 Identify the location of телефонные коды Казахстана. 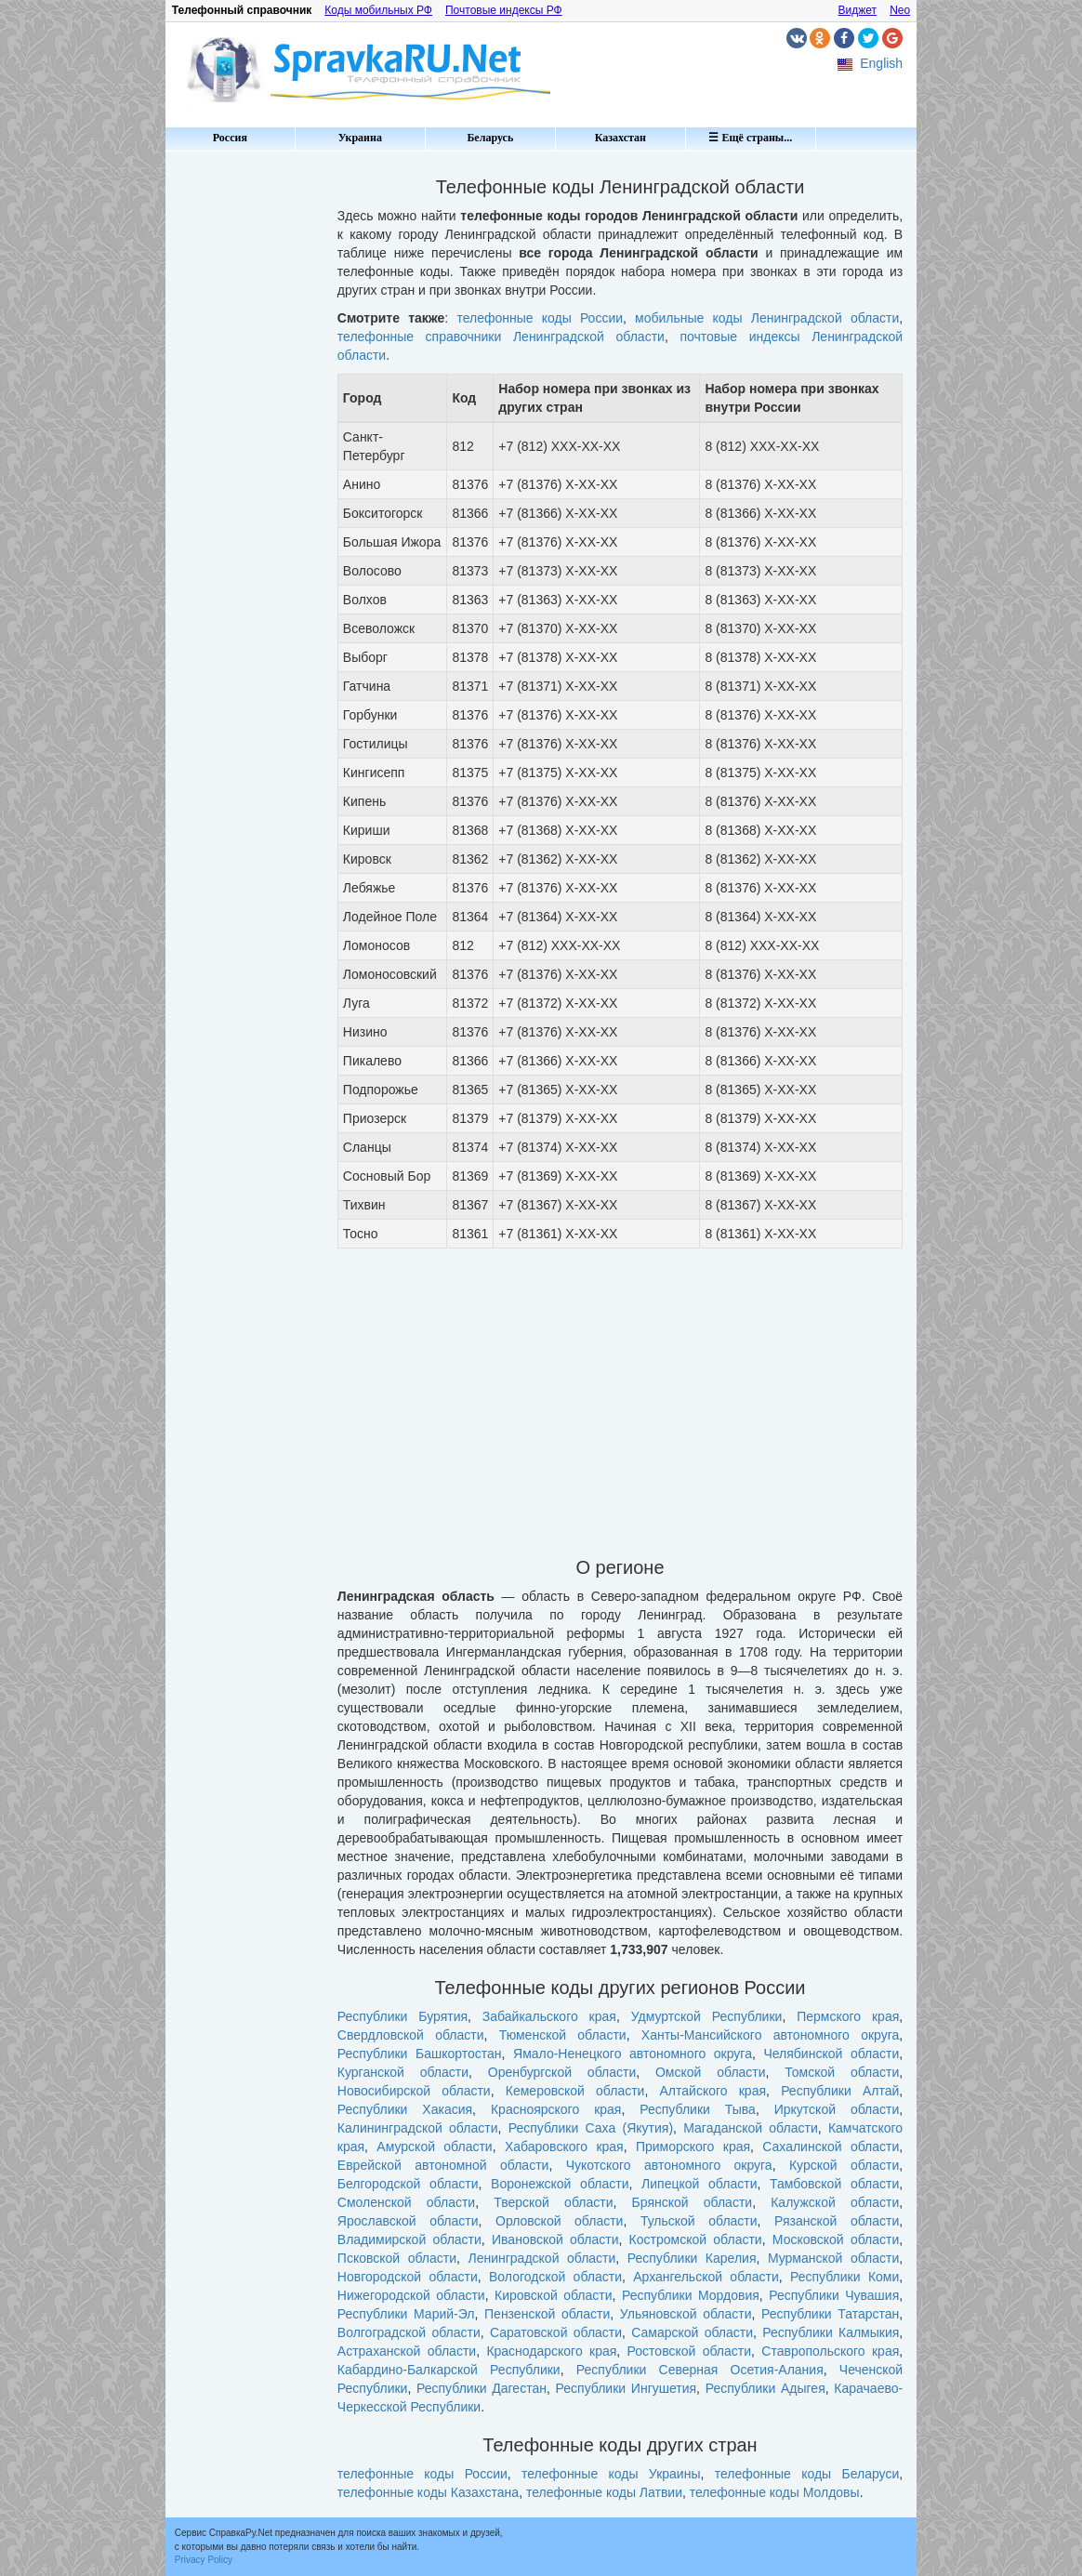
(428, 2492).